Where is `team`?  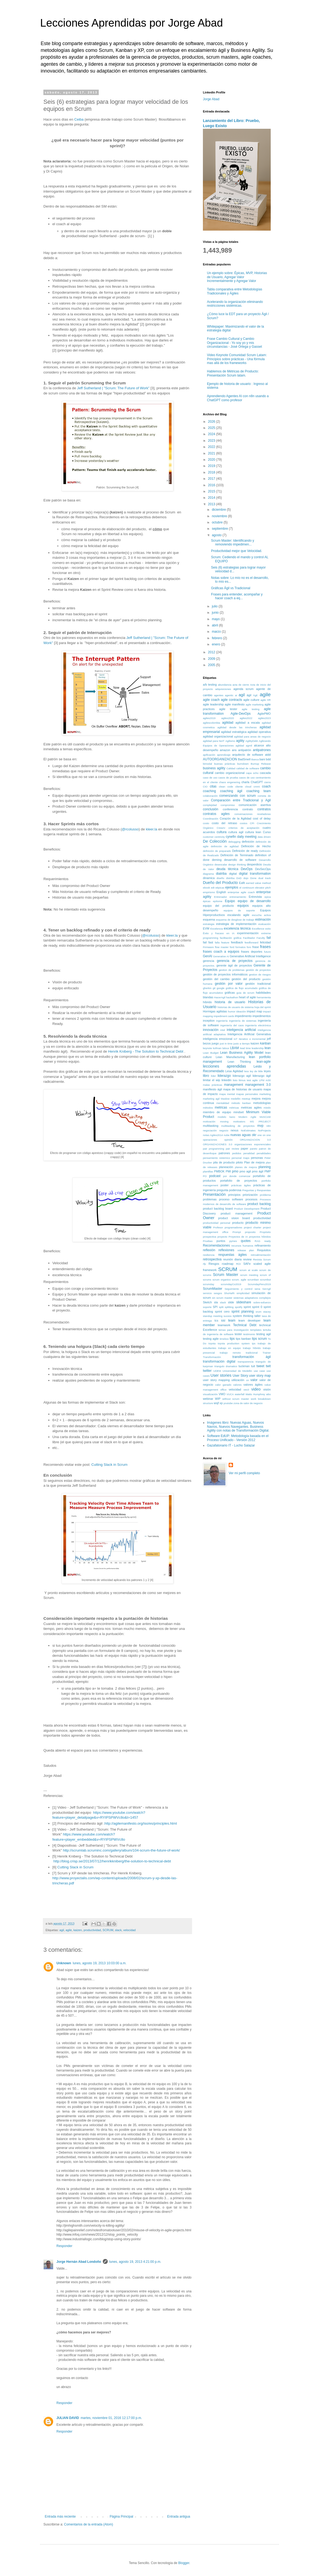
team is located at coordinates (231, 1320).